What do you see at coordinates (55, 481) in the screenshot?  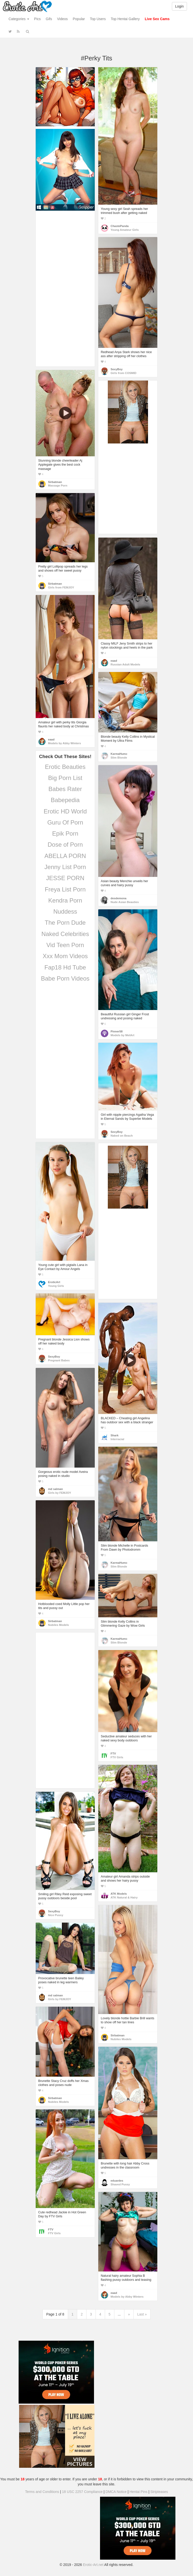 I see `Sirbatman` at bounding box center [55, 481].